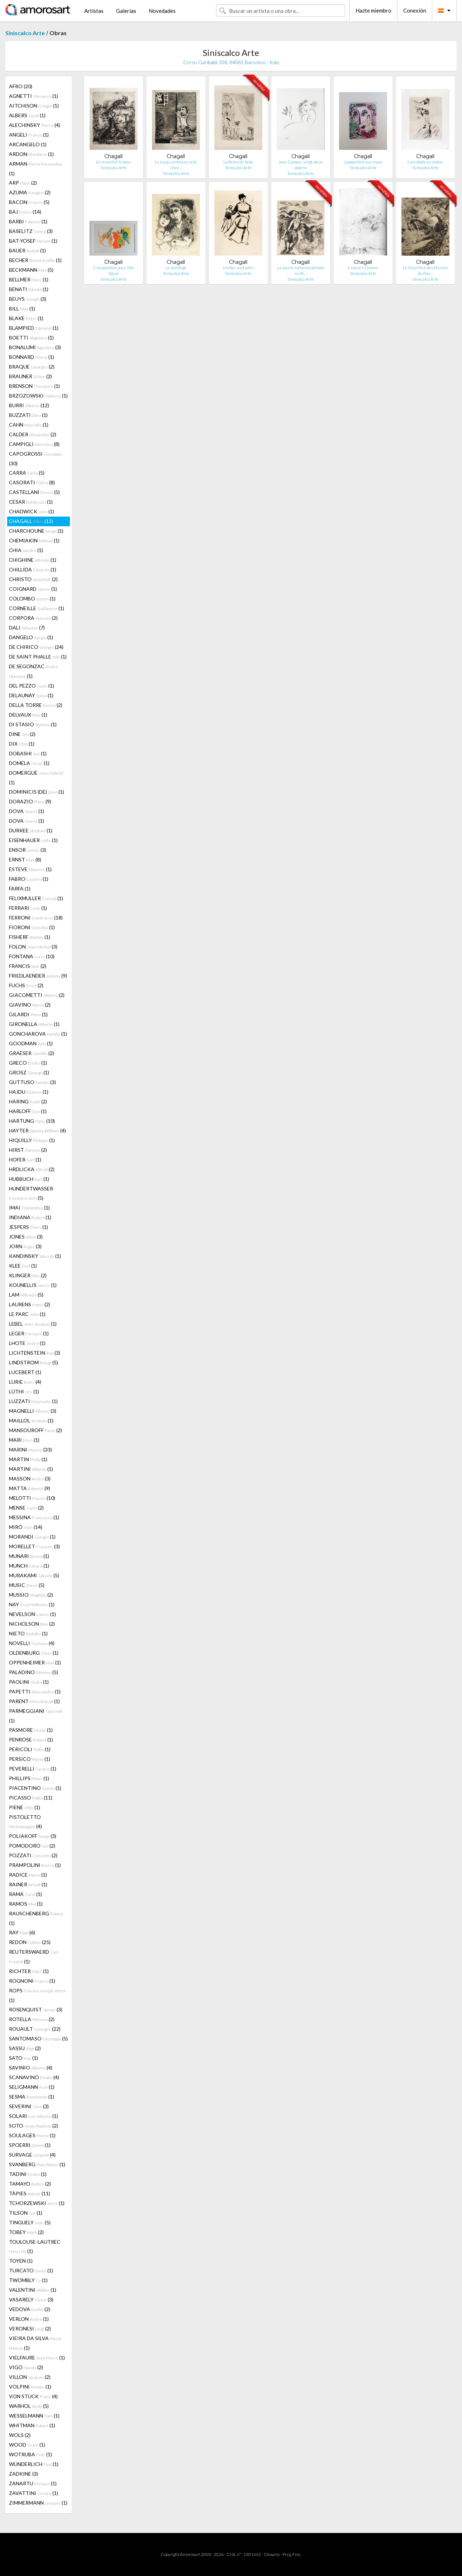  What do you see at coordinates (33, 1855) in the screenshot?
I see `POZZATI (2)` at bounding box center [33, 1855].